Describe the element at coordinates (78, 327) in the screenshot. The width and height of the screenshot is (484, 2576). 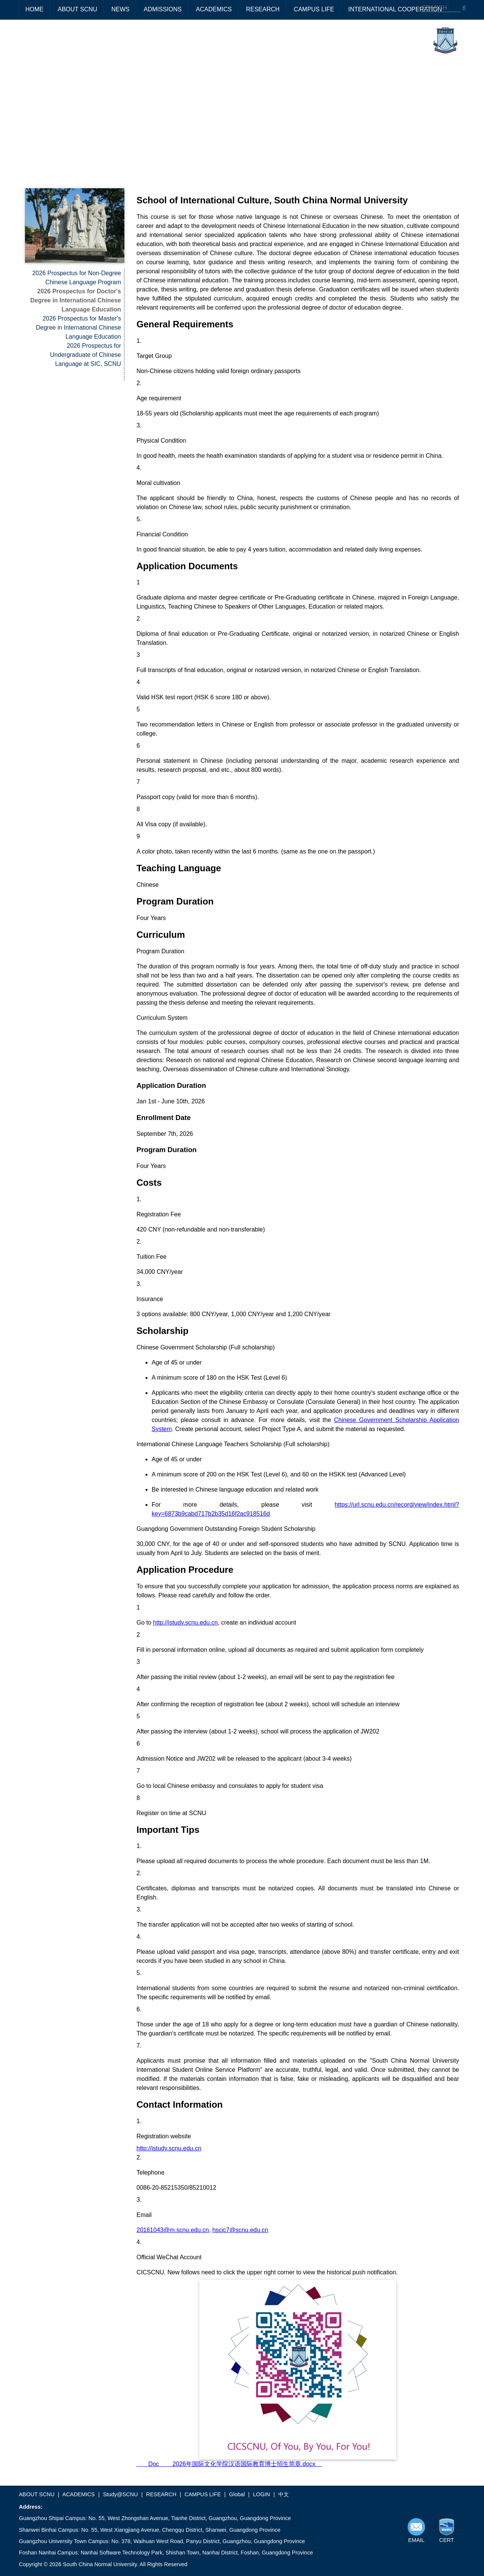
I see `2026 Prospectus for Master's Degree in International Chinese Language Education` at that location.